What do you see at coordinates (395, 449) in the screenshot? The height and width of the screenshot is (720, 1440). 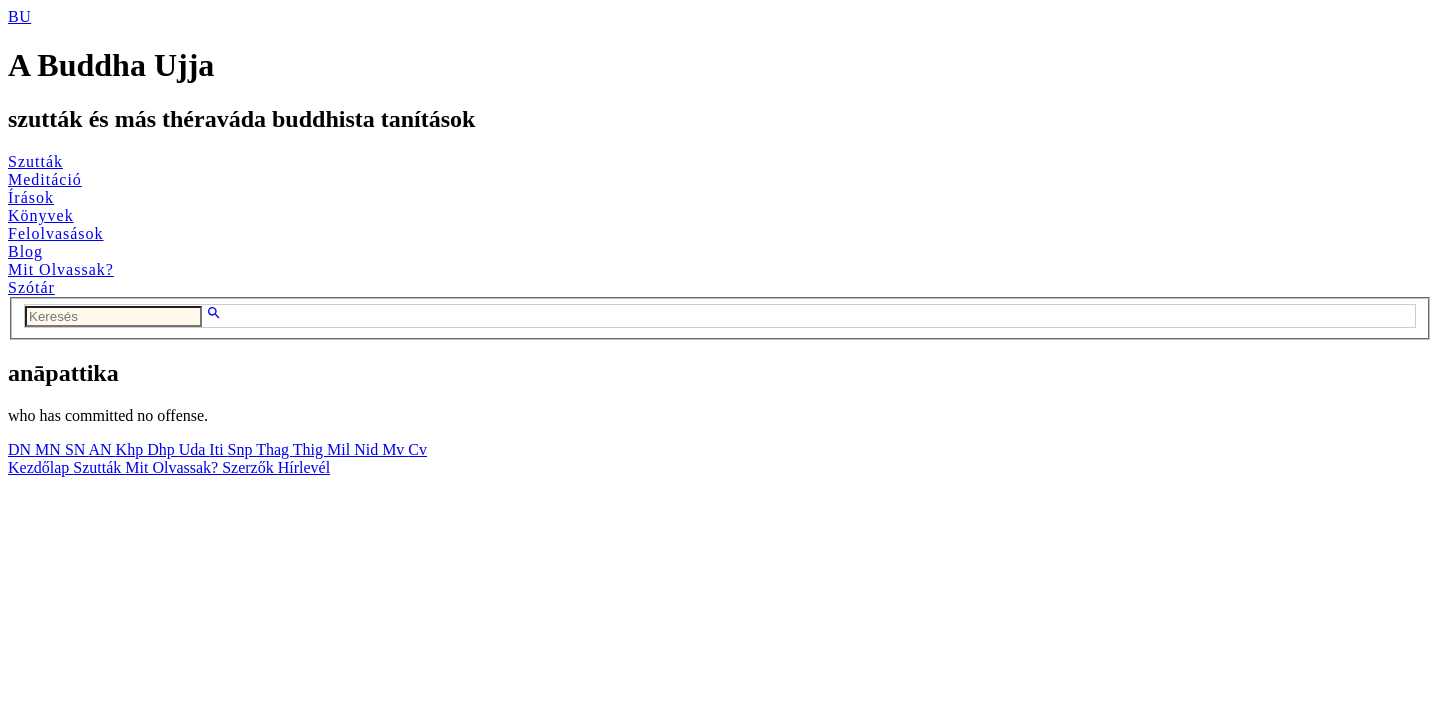 I see `Mv` at bounding box center [395, 449].